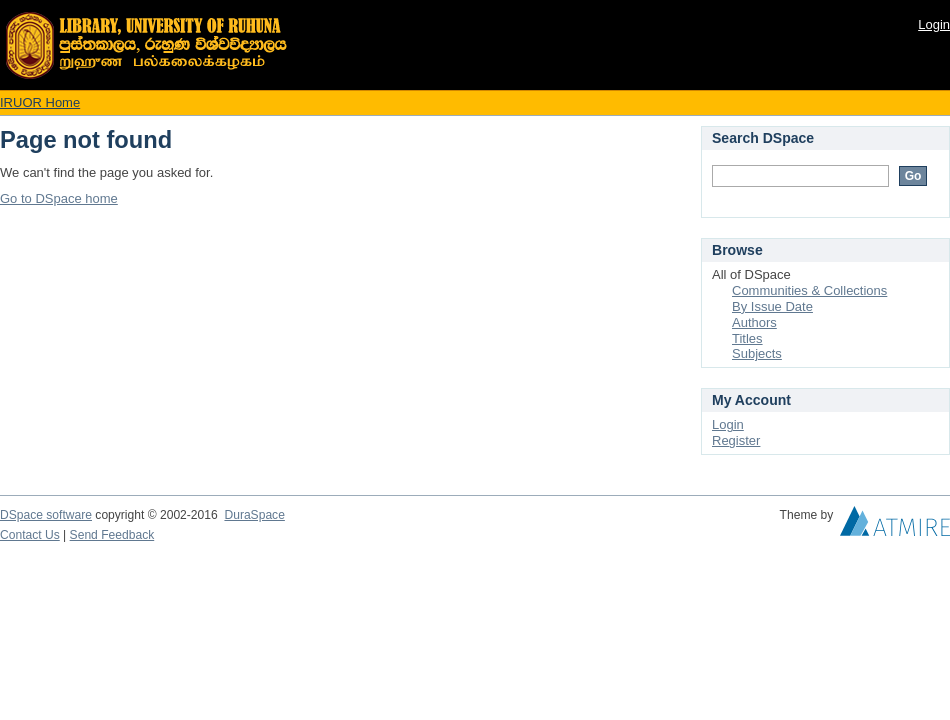 The image size is (950, 720). Describe the element at coordinates (46, 515) in the screenshot. I see `DSpace software` at that location.